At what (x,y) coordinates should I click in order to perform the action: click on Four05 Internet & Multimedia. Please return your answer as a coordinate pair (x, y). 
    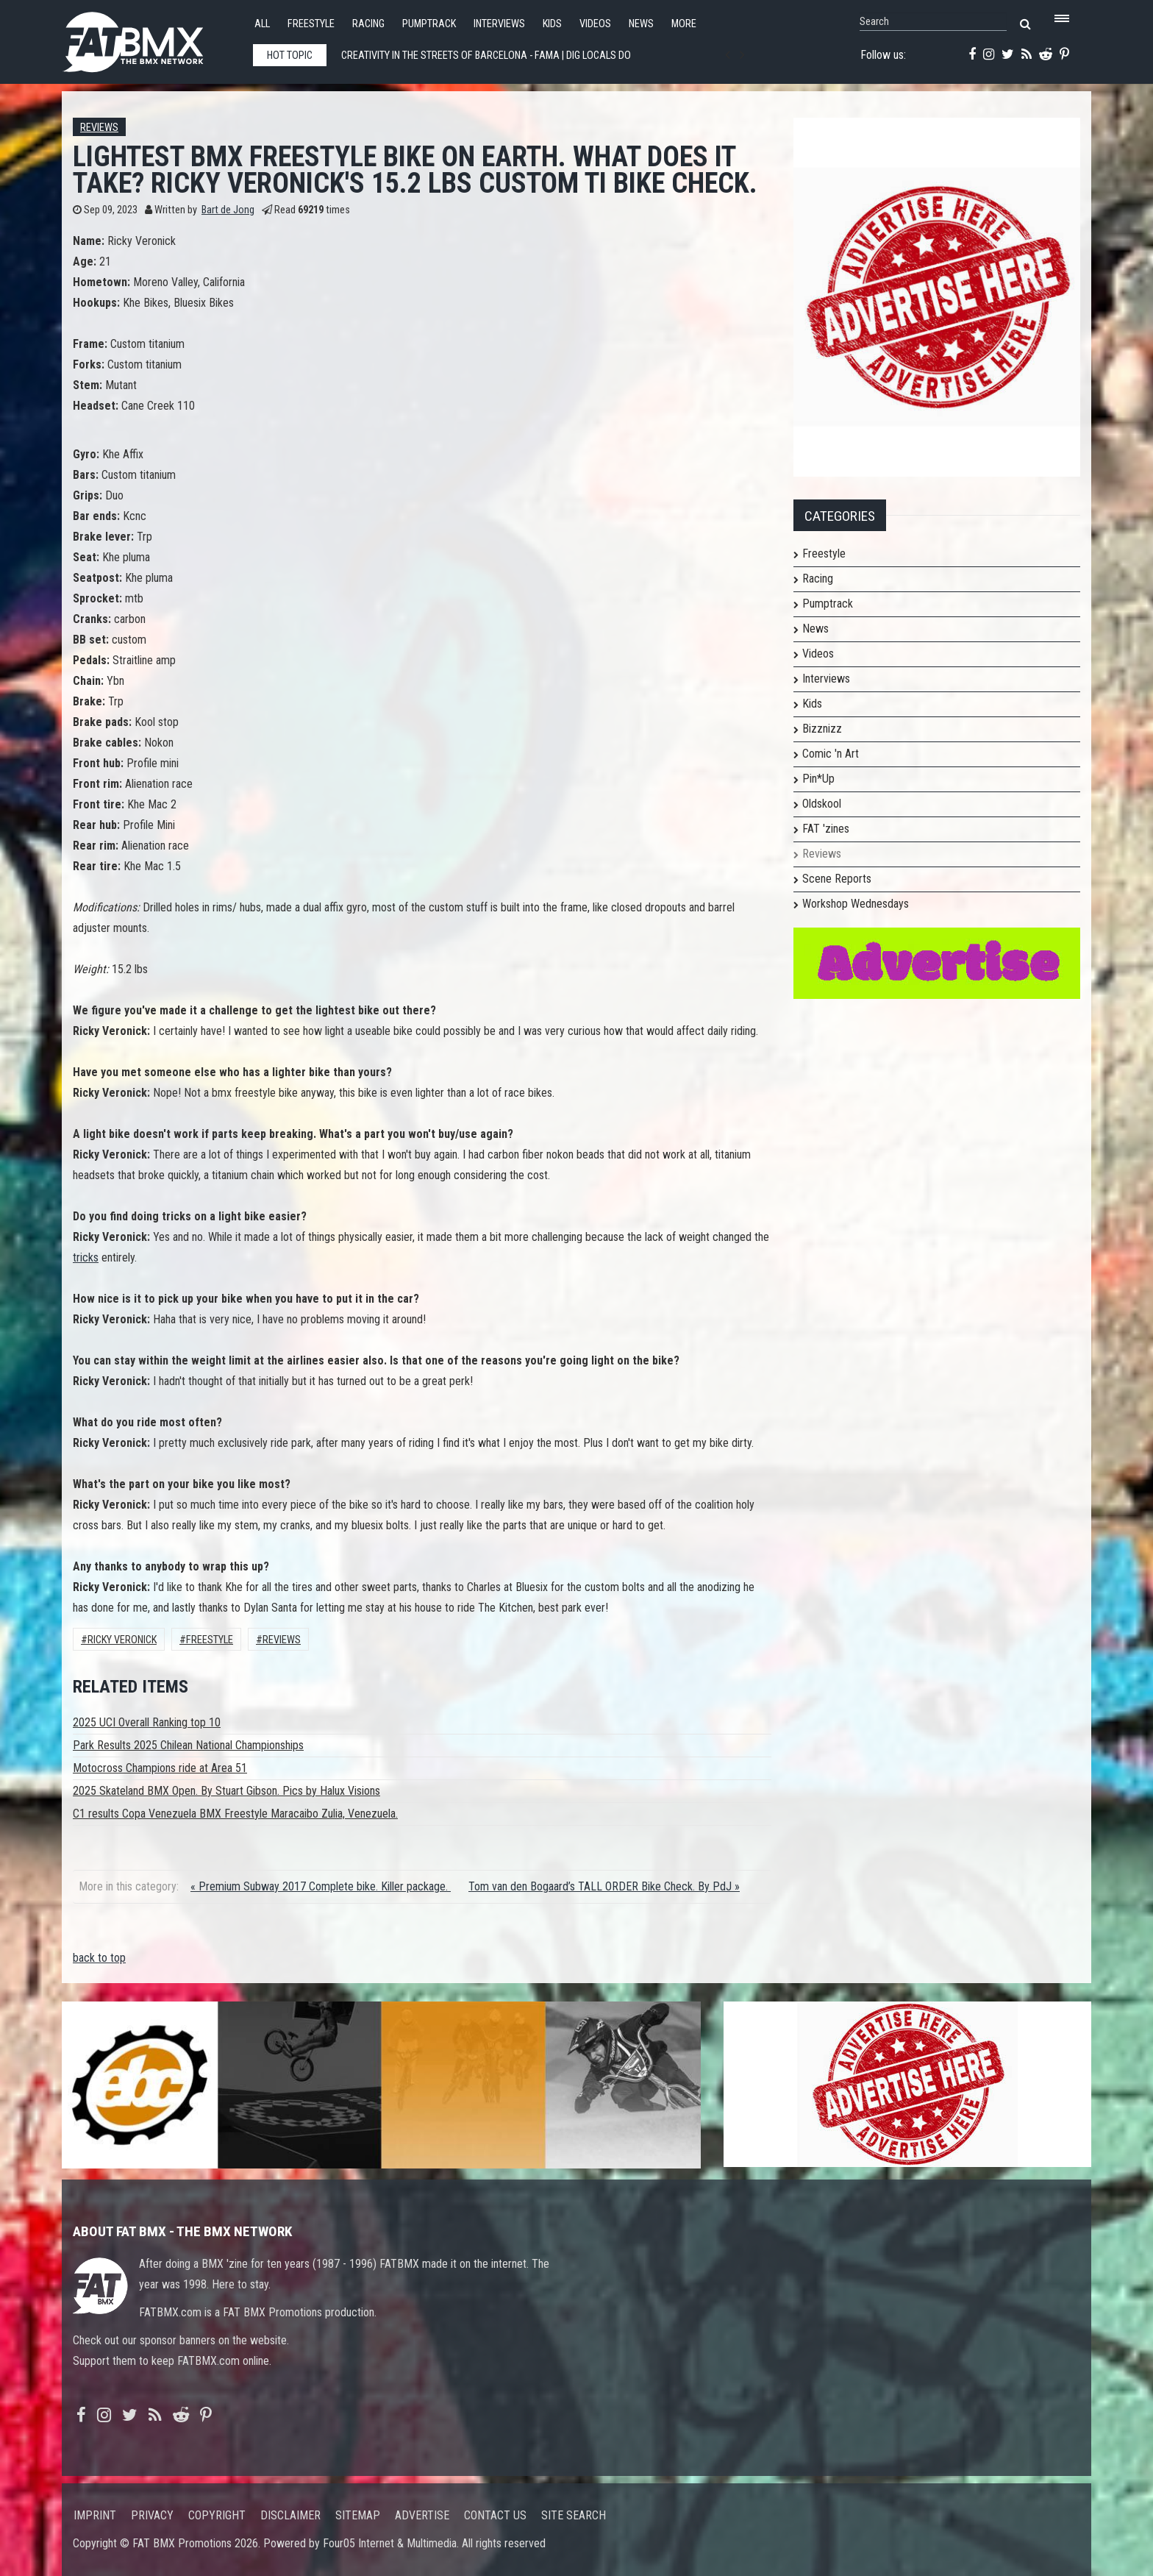
    Looking at the image, I should click on (390, 2543).